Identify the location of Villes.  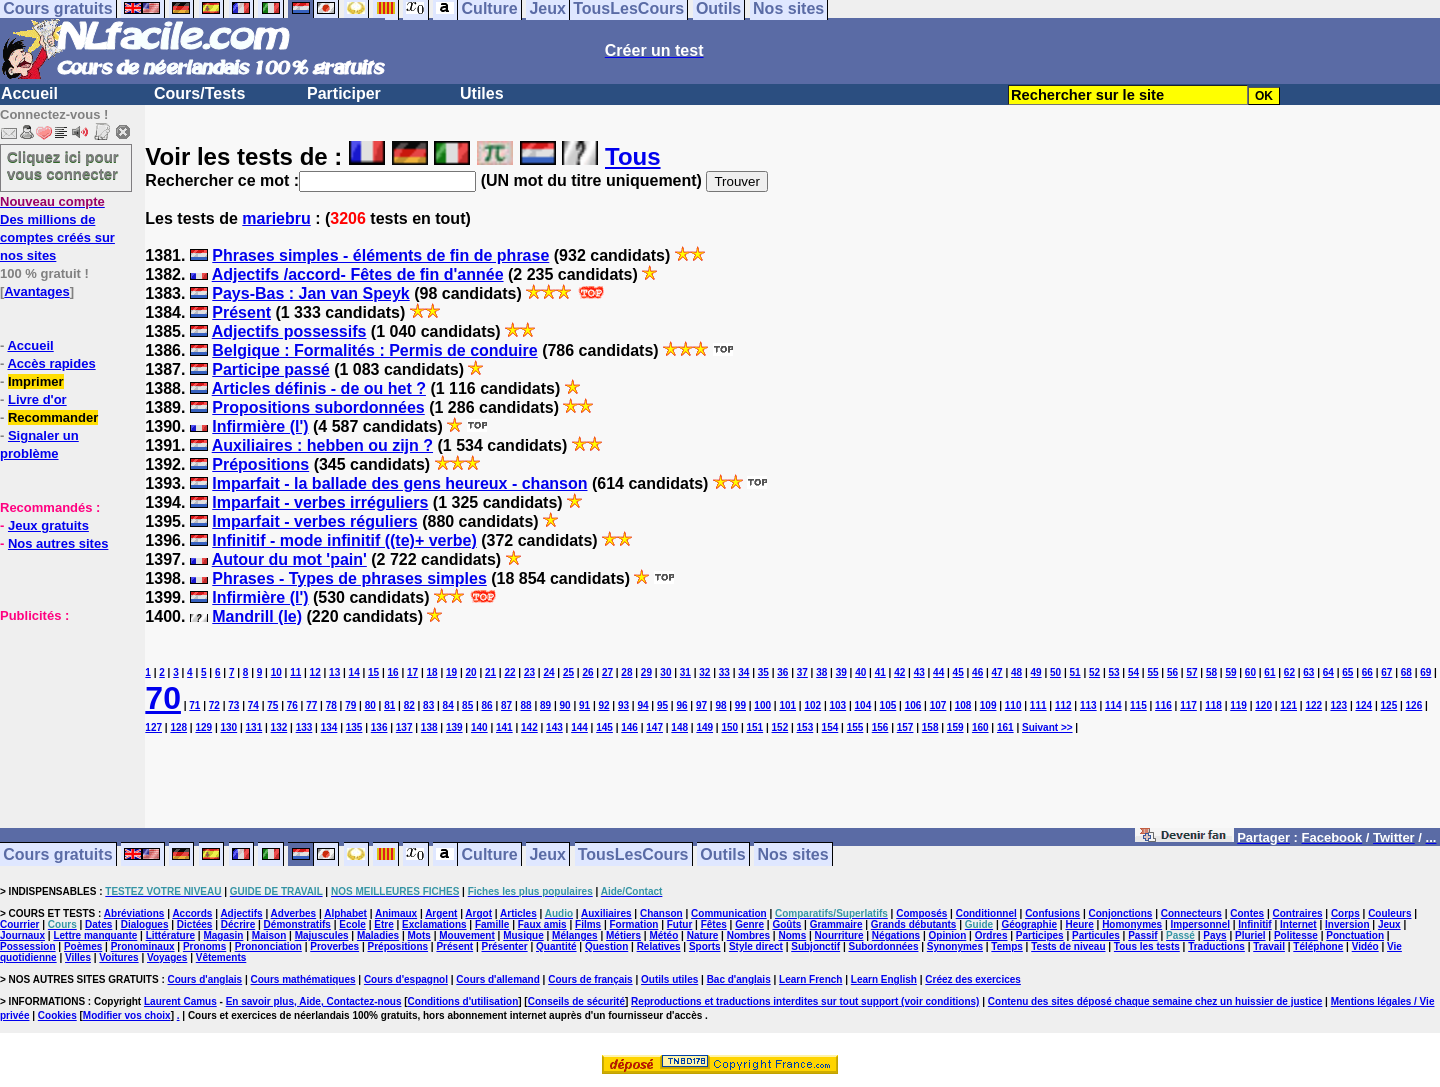
(78, 957).